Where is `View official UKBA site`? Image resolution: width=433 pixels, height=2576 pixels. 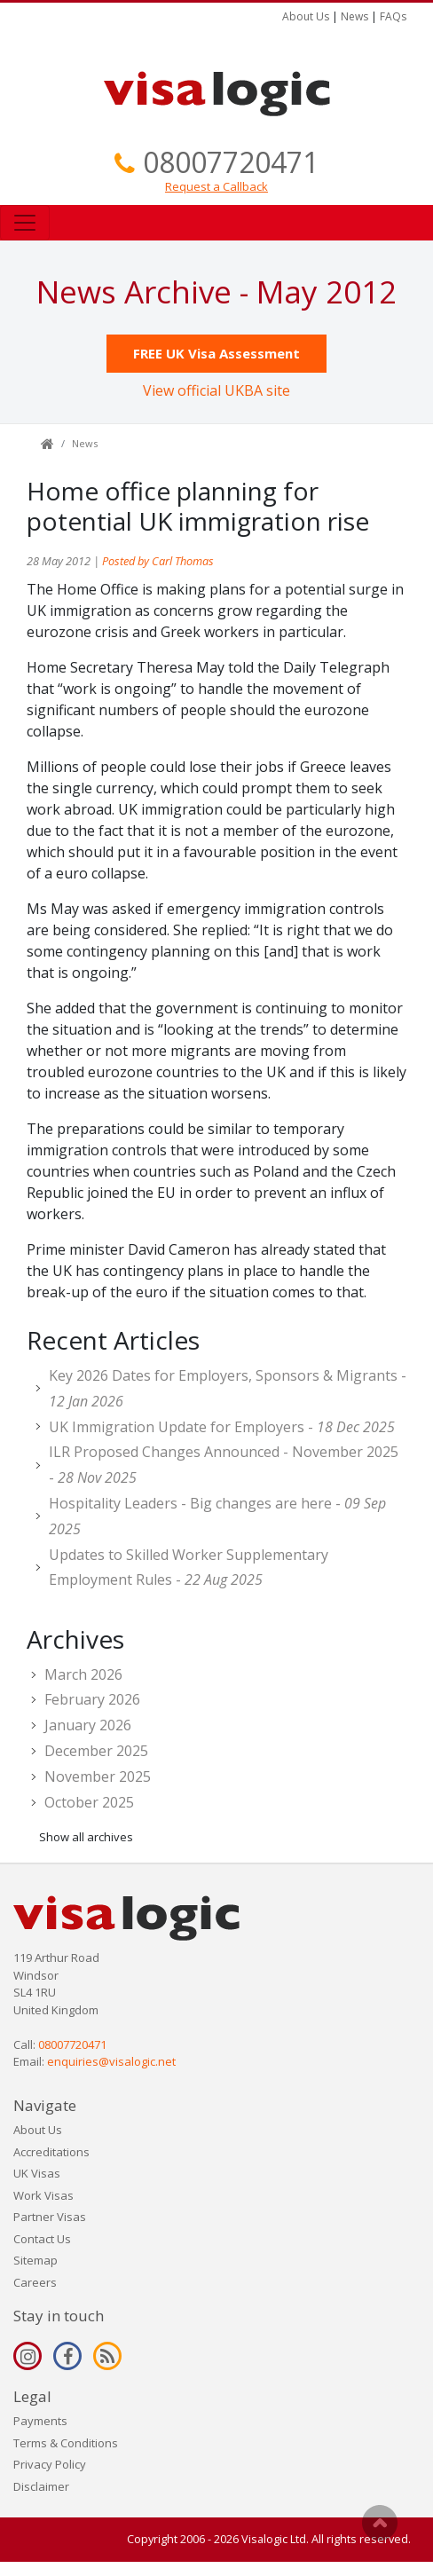 View official UKBA site is located at coordinates (216, 390).